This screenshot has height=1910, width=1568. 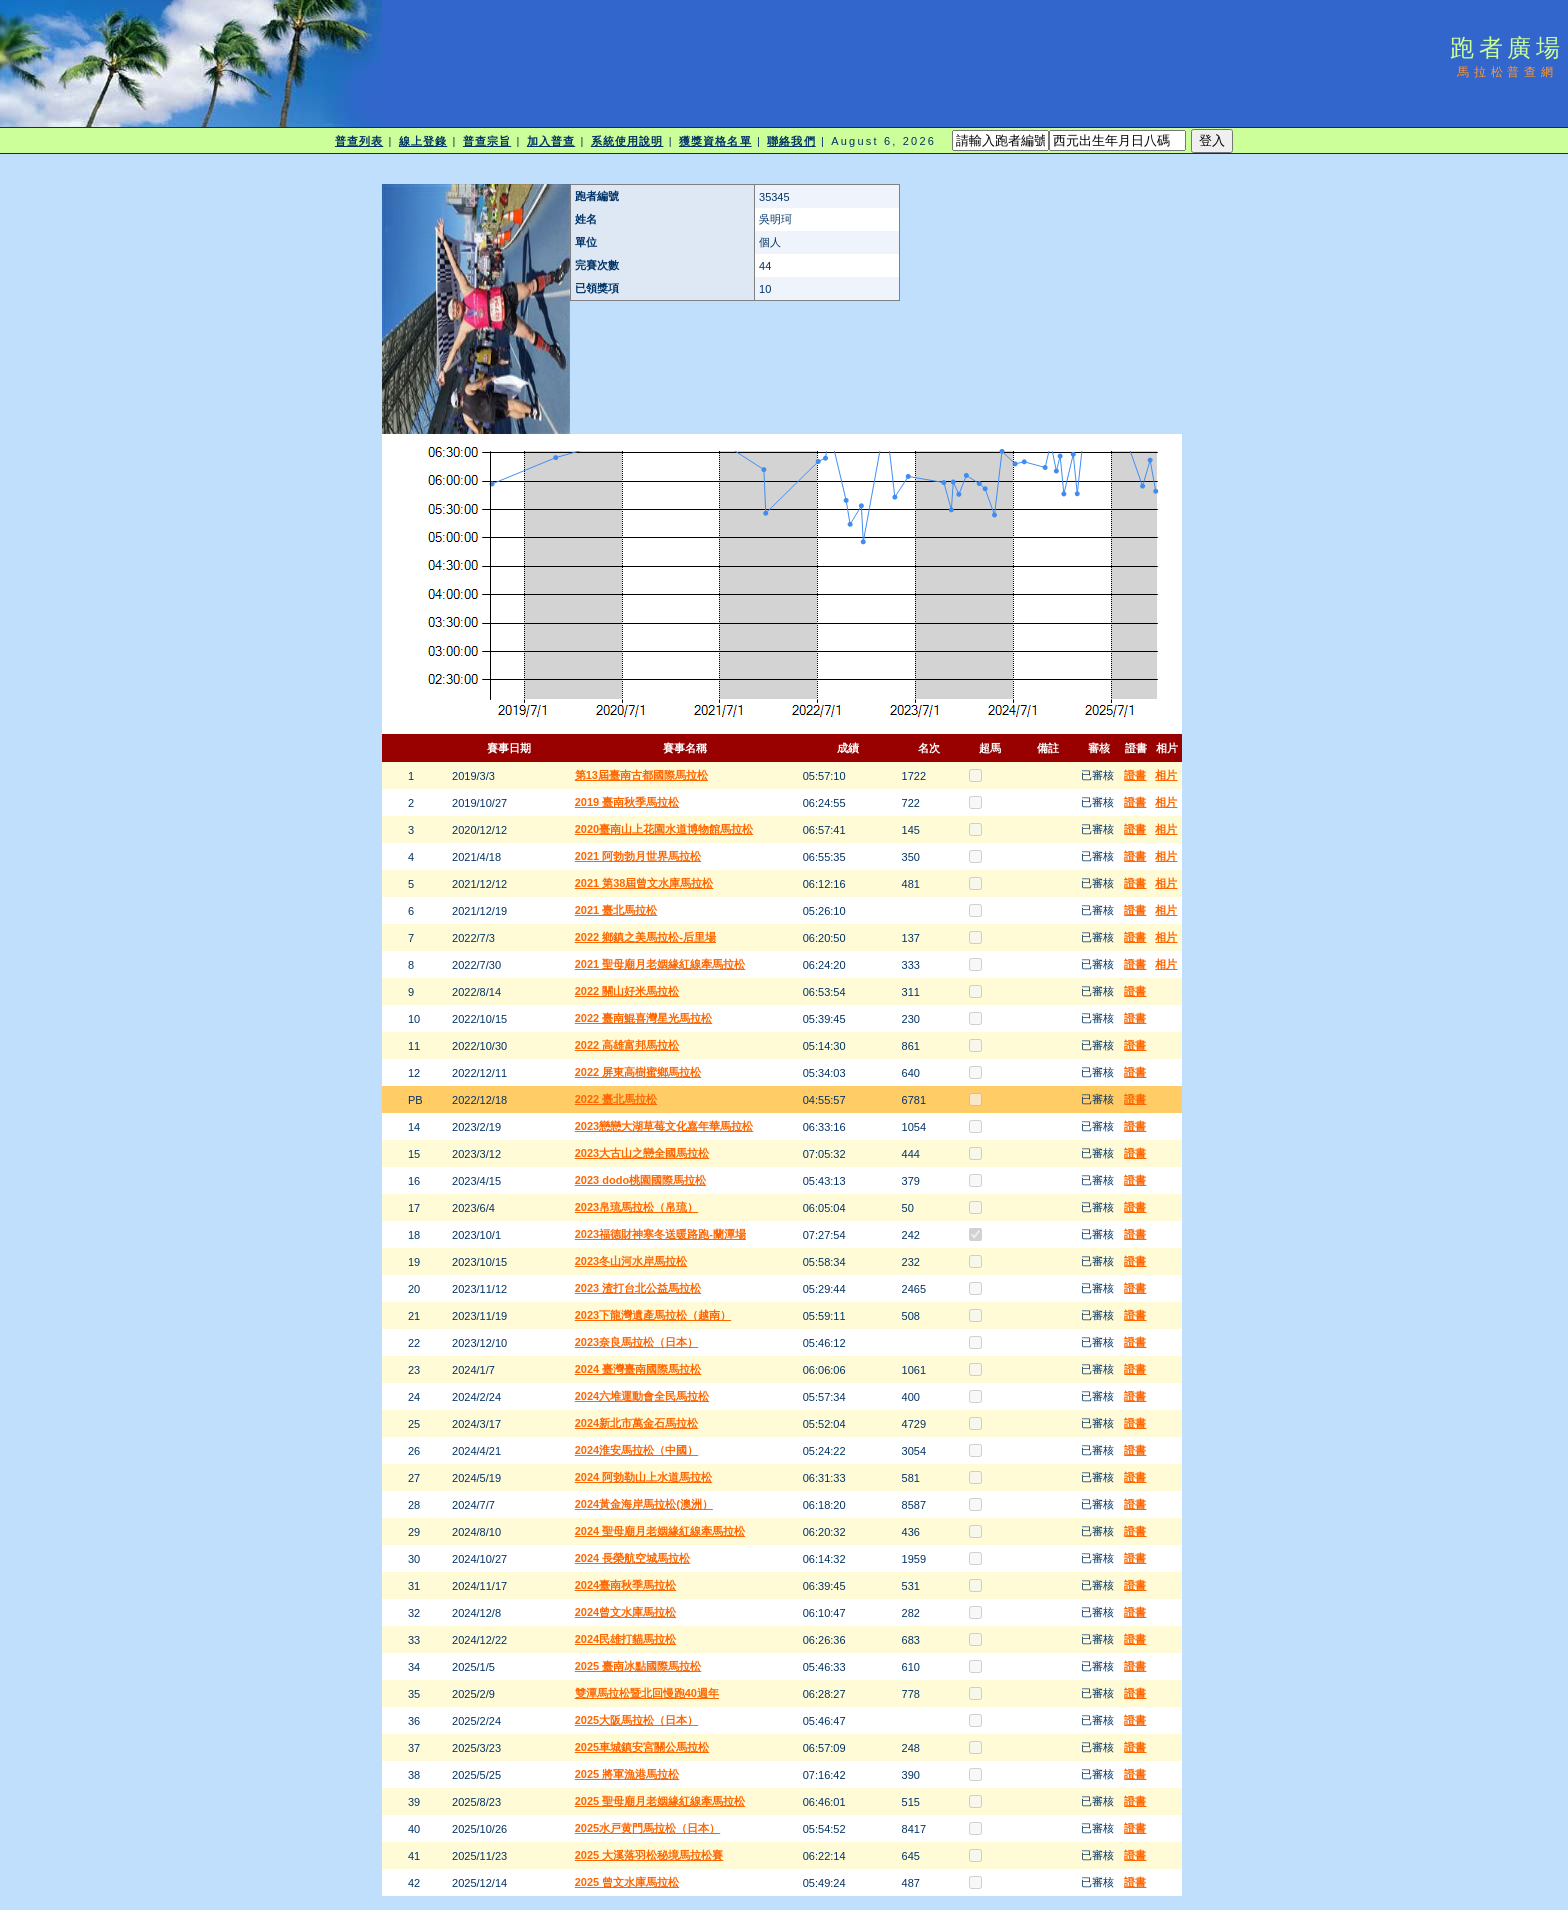 What do you see at coordinates (660, 1531) in the screenshot?
I see `2024 聖母廟月老姻緣紅線牽馬拉松` at bounding box center [660, 1531].